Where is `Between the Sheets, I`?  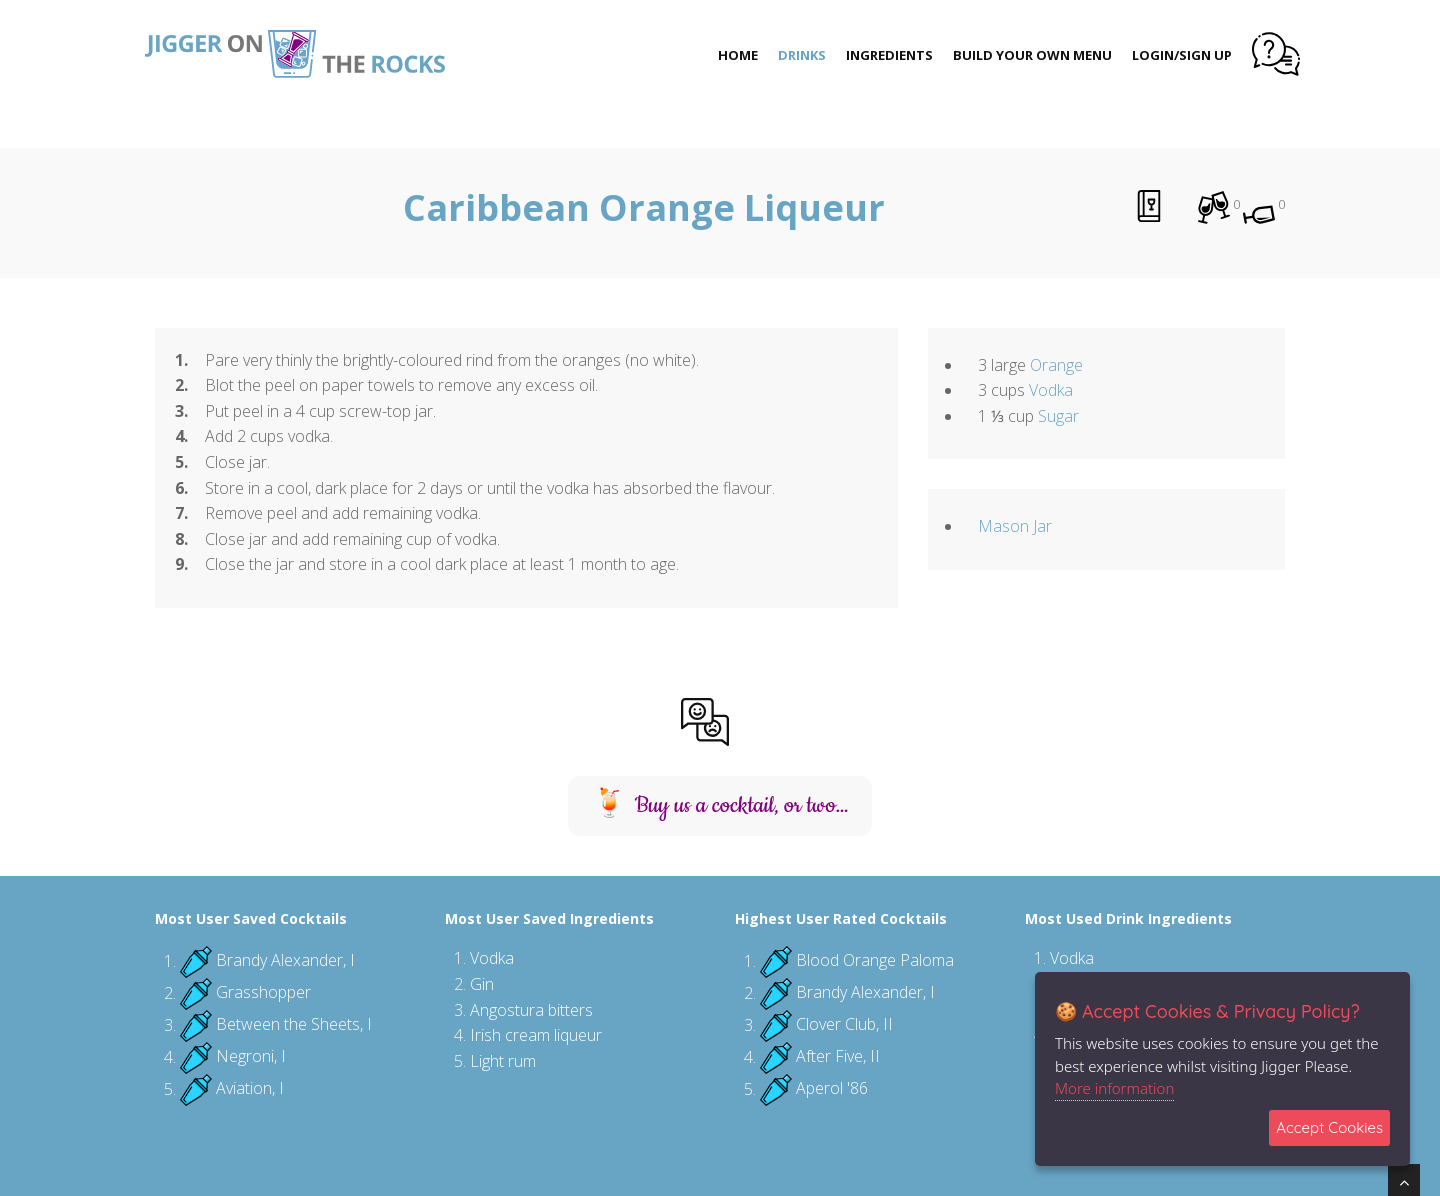 Between the Sheets, I is located at coordinates (294, 1025).